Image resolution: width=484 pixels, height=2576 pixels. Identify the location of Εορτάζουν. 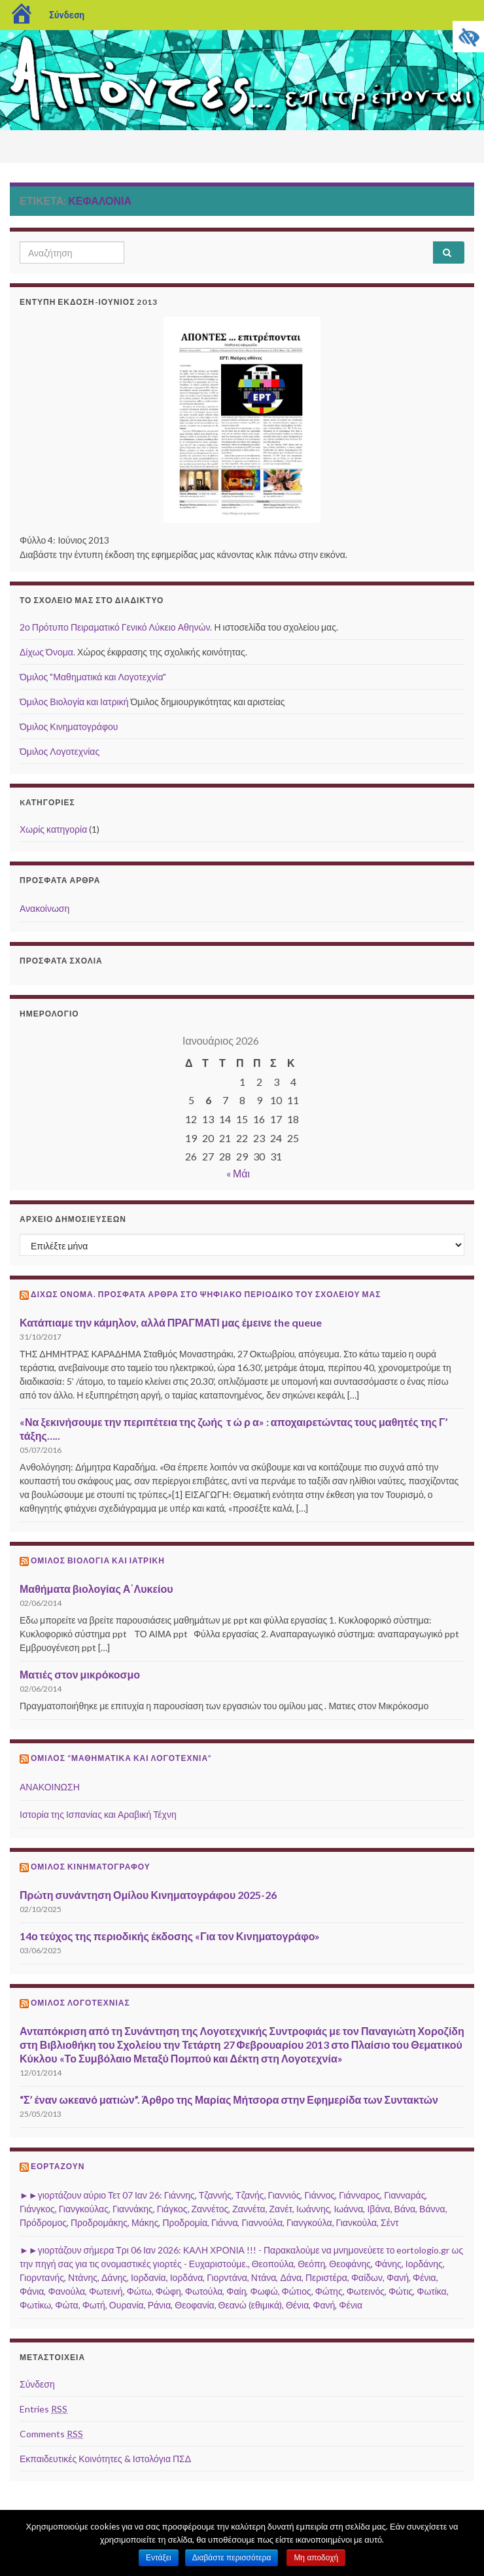
(57, 2166).